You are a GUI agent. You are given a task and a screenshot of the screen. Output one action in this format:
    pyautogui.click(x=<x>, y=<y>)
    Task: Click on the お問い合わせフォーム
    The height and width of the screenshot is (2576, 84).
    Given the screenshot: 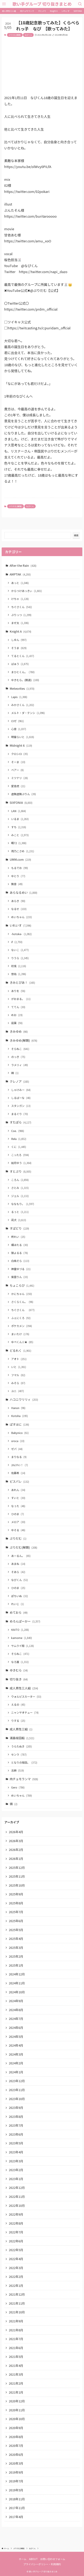 What is the action you would take?
    pyautogui.click(x=52, y=2559)
    